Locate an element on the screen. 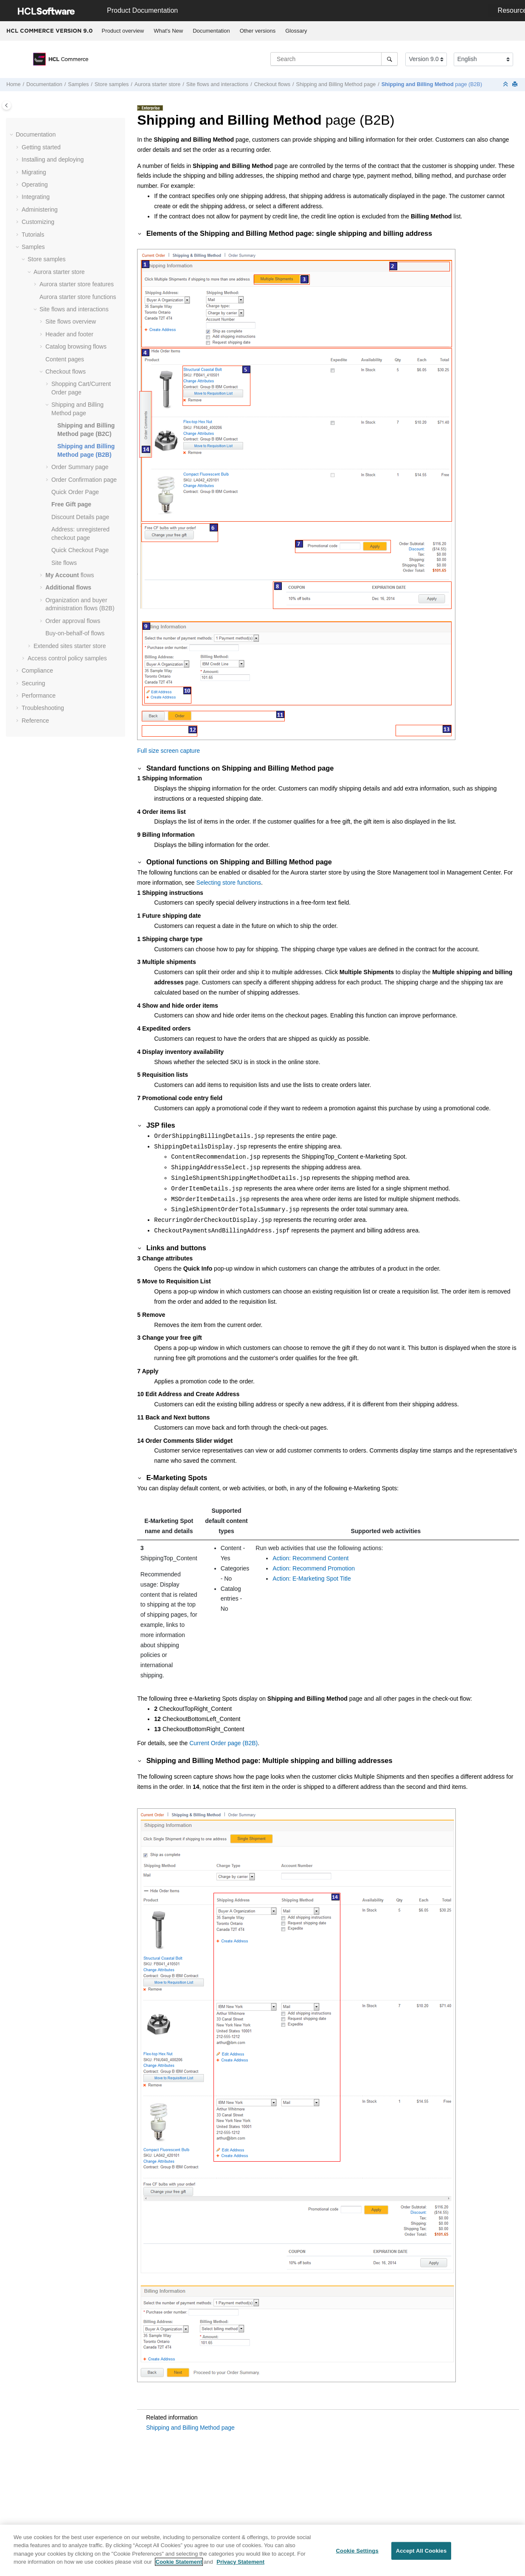 The width and height of the screenshot is (525, 2576). Store samples is located at coordinates (112, 84).